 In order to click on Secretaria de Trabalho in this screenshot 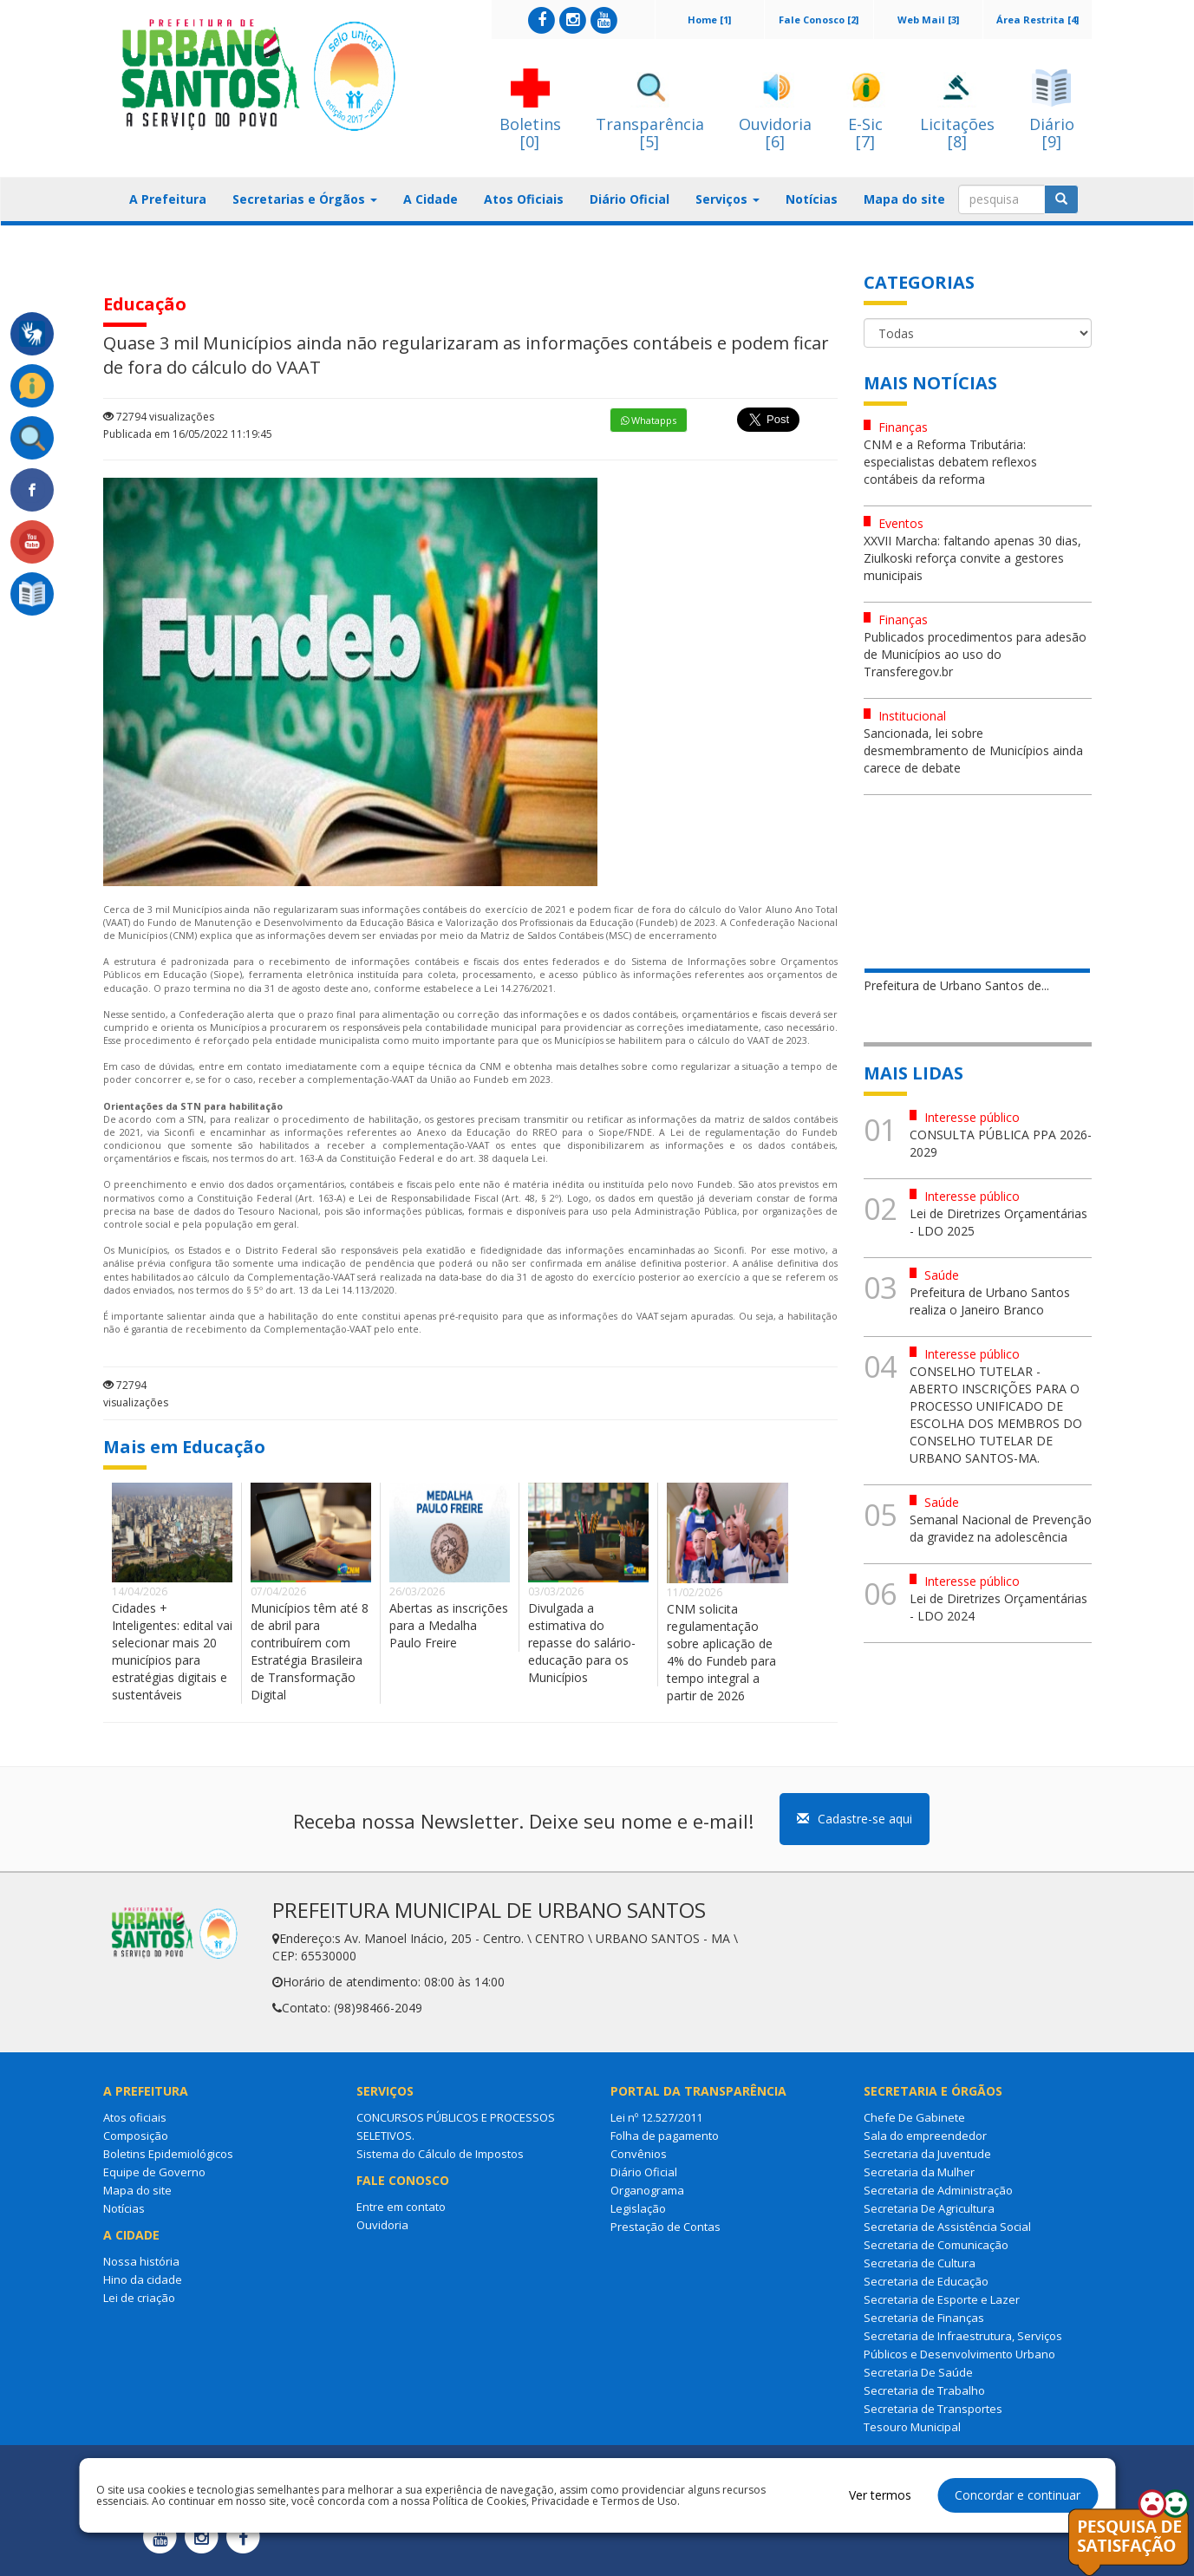, I will do `click(924, 2390)`.